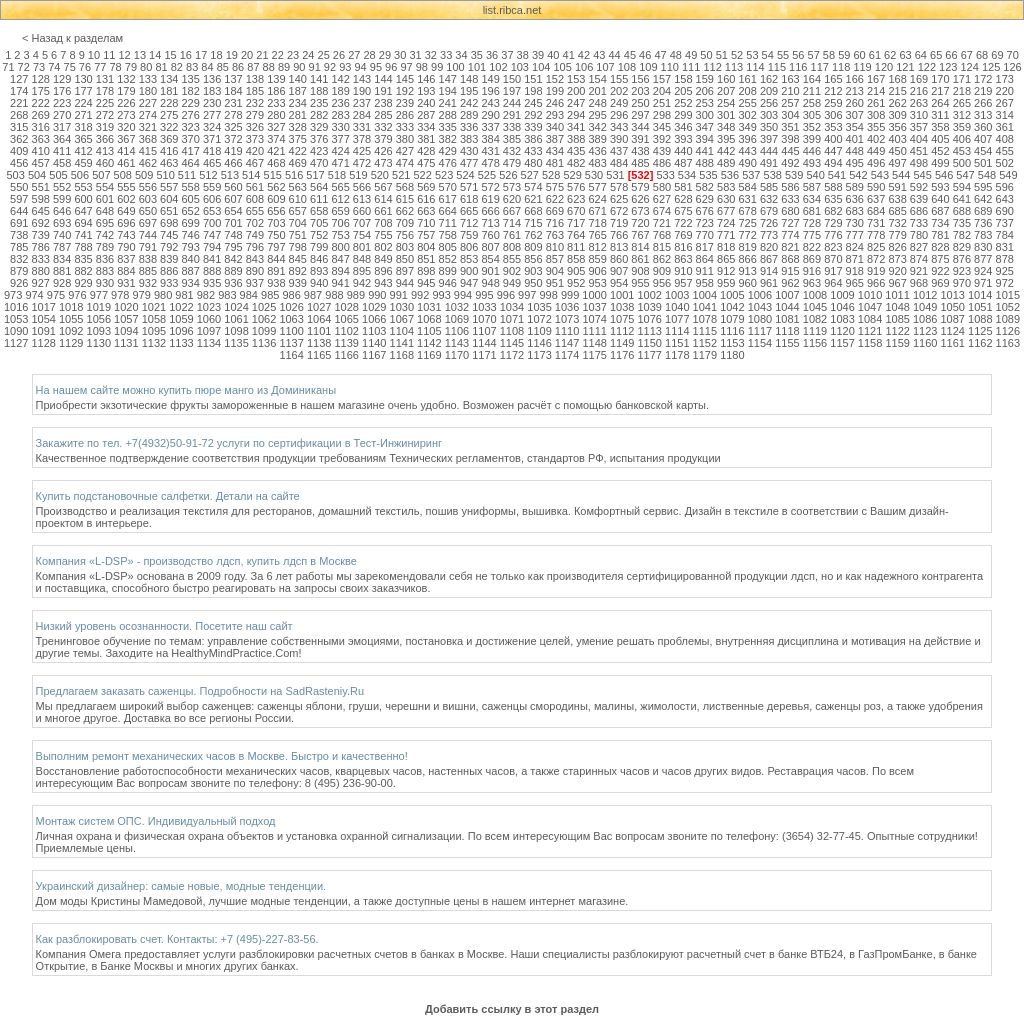 This screenshot has height=1027, width=1024. What do you see at coordinates (99, 307) in the screenshot?
I see `1019` at bounding box center [99, 307].